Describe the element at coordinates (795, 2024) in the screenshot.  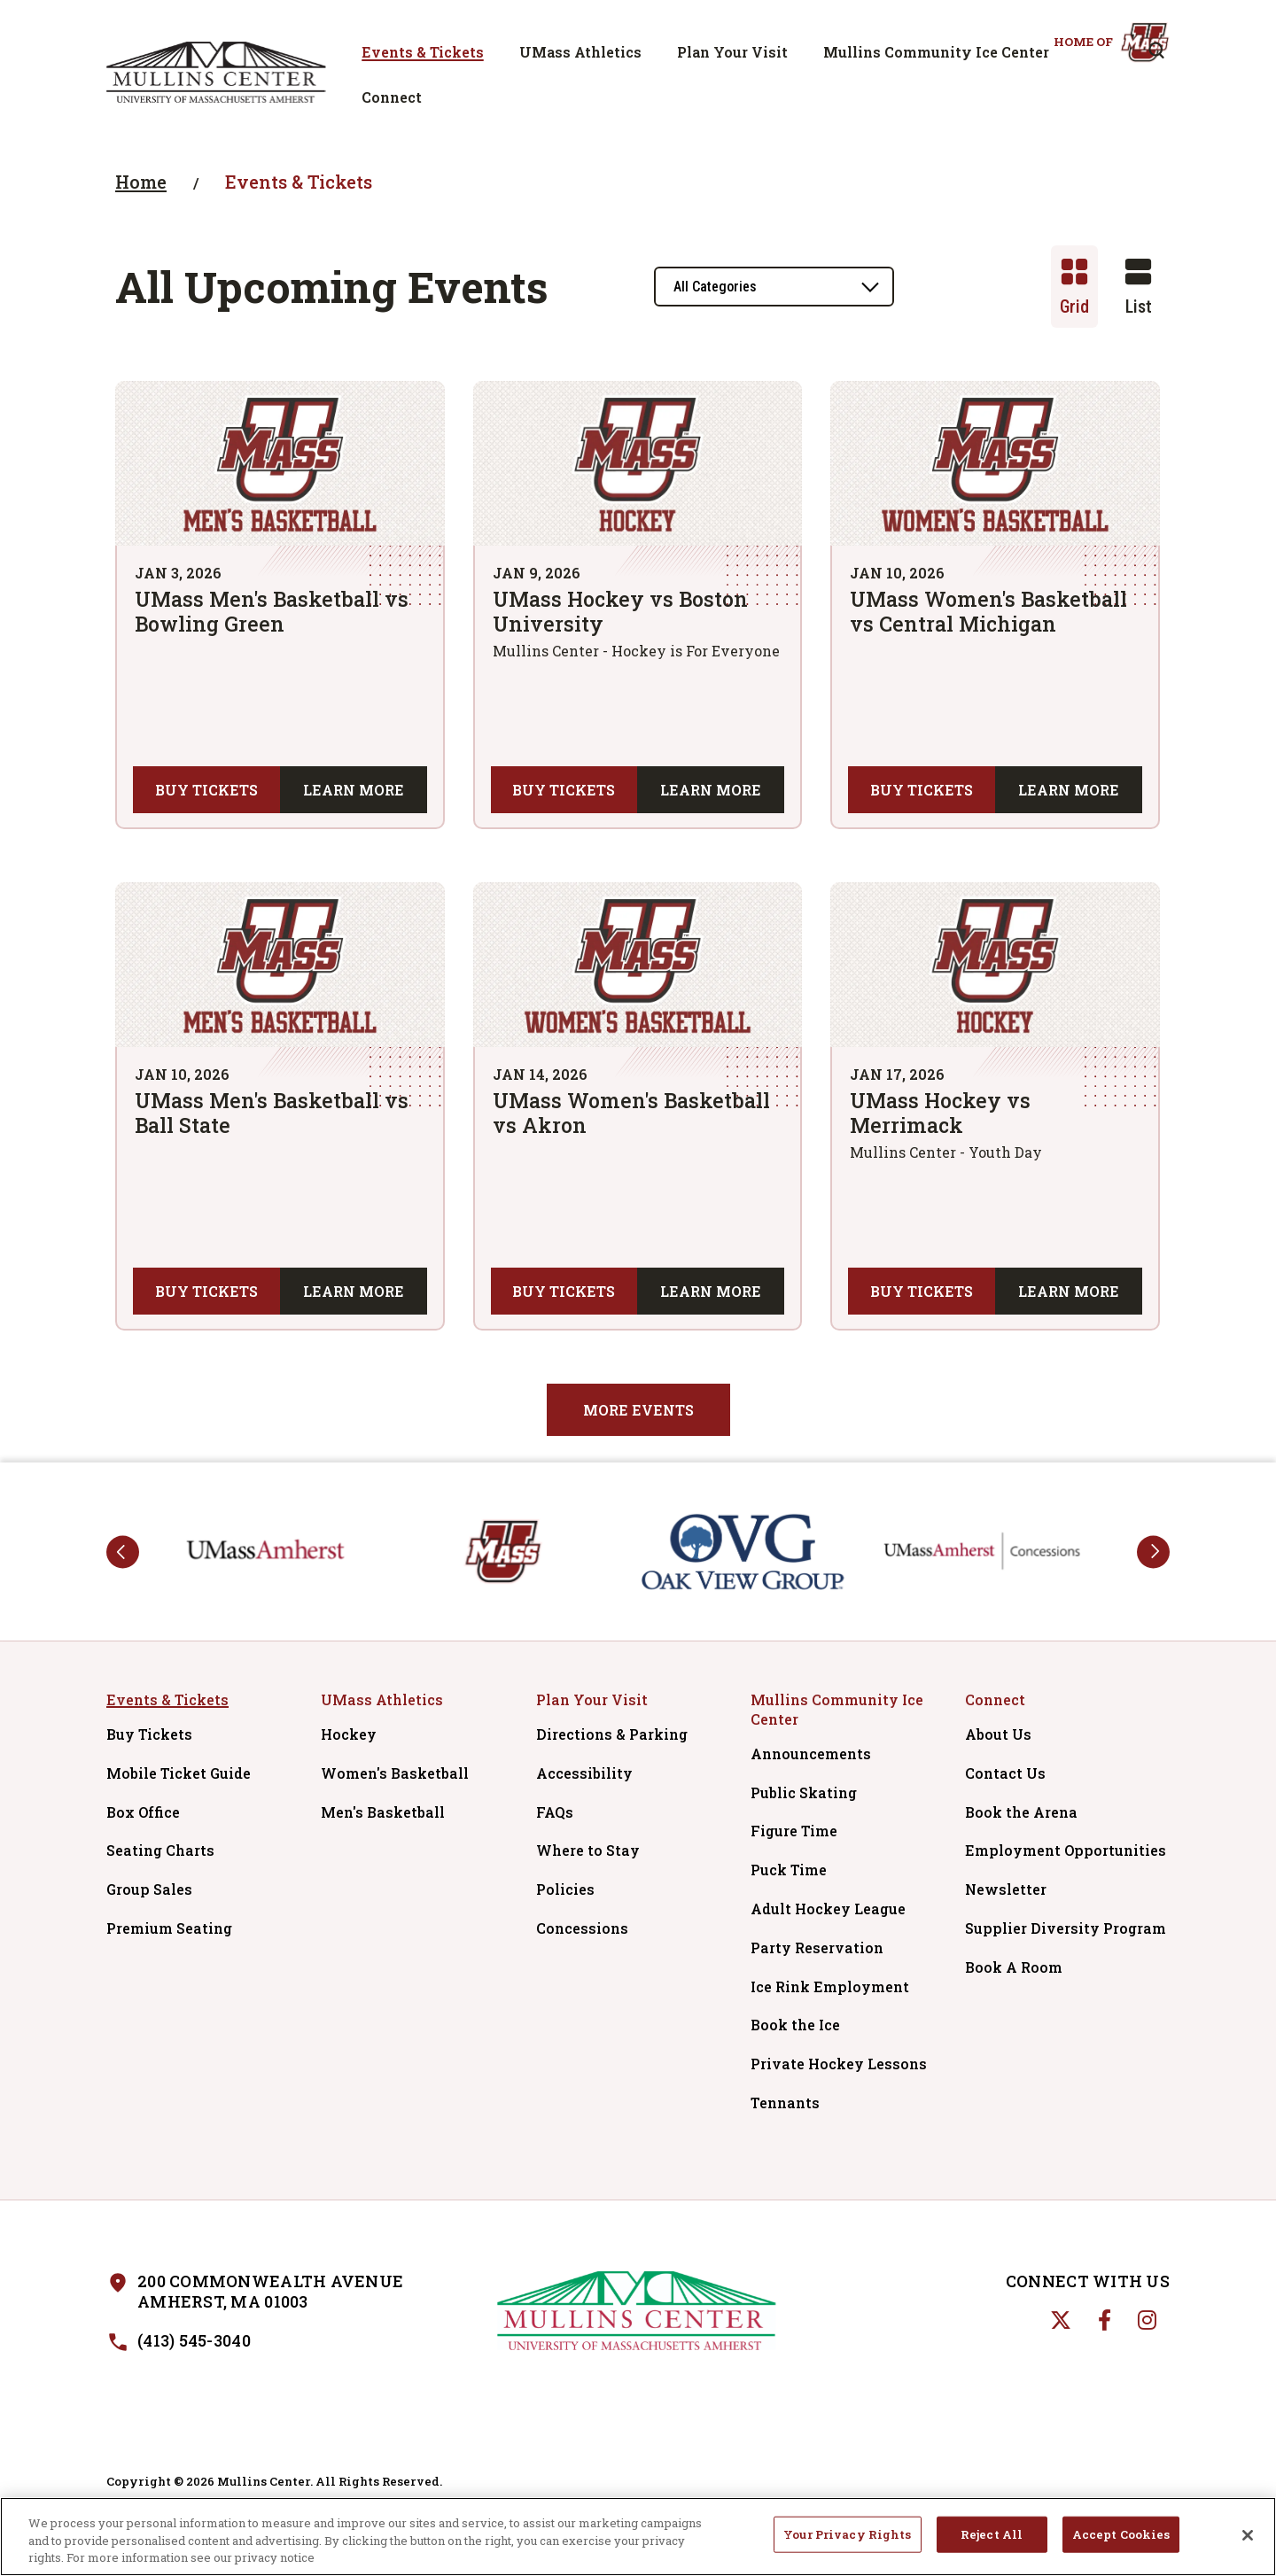
I see `Book the Ice` at that location.